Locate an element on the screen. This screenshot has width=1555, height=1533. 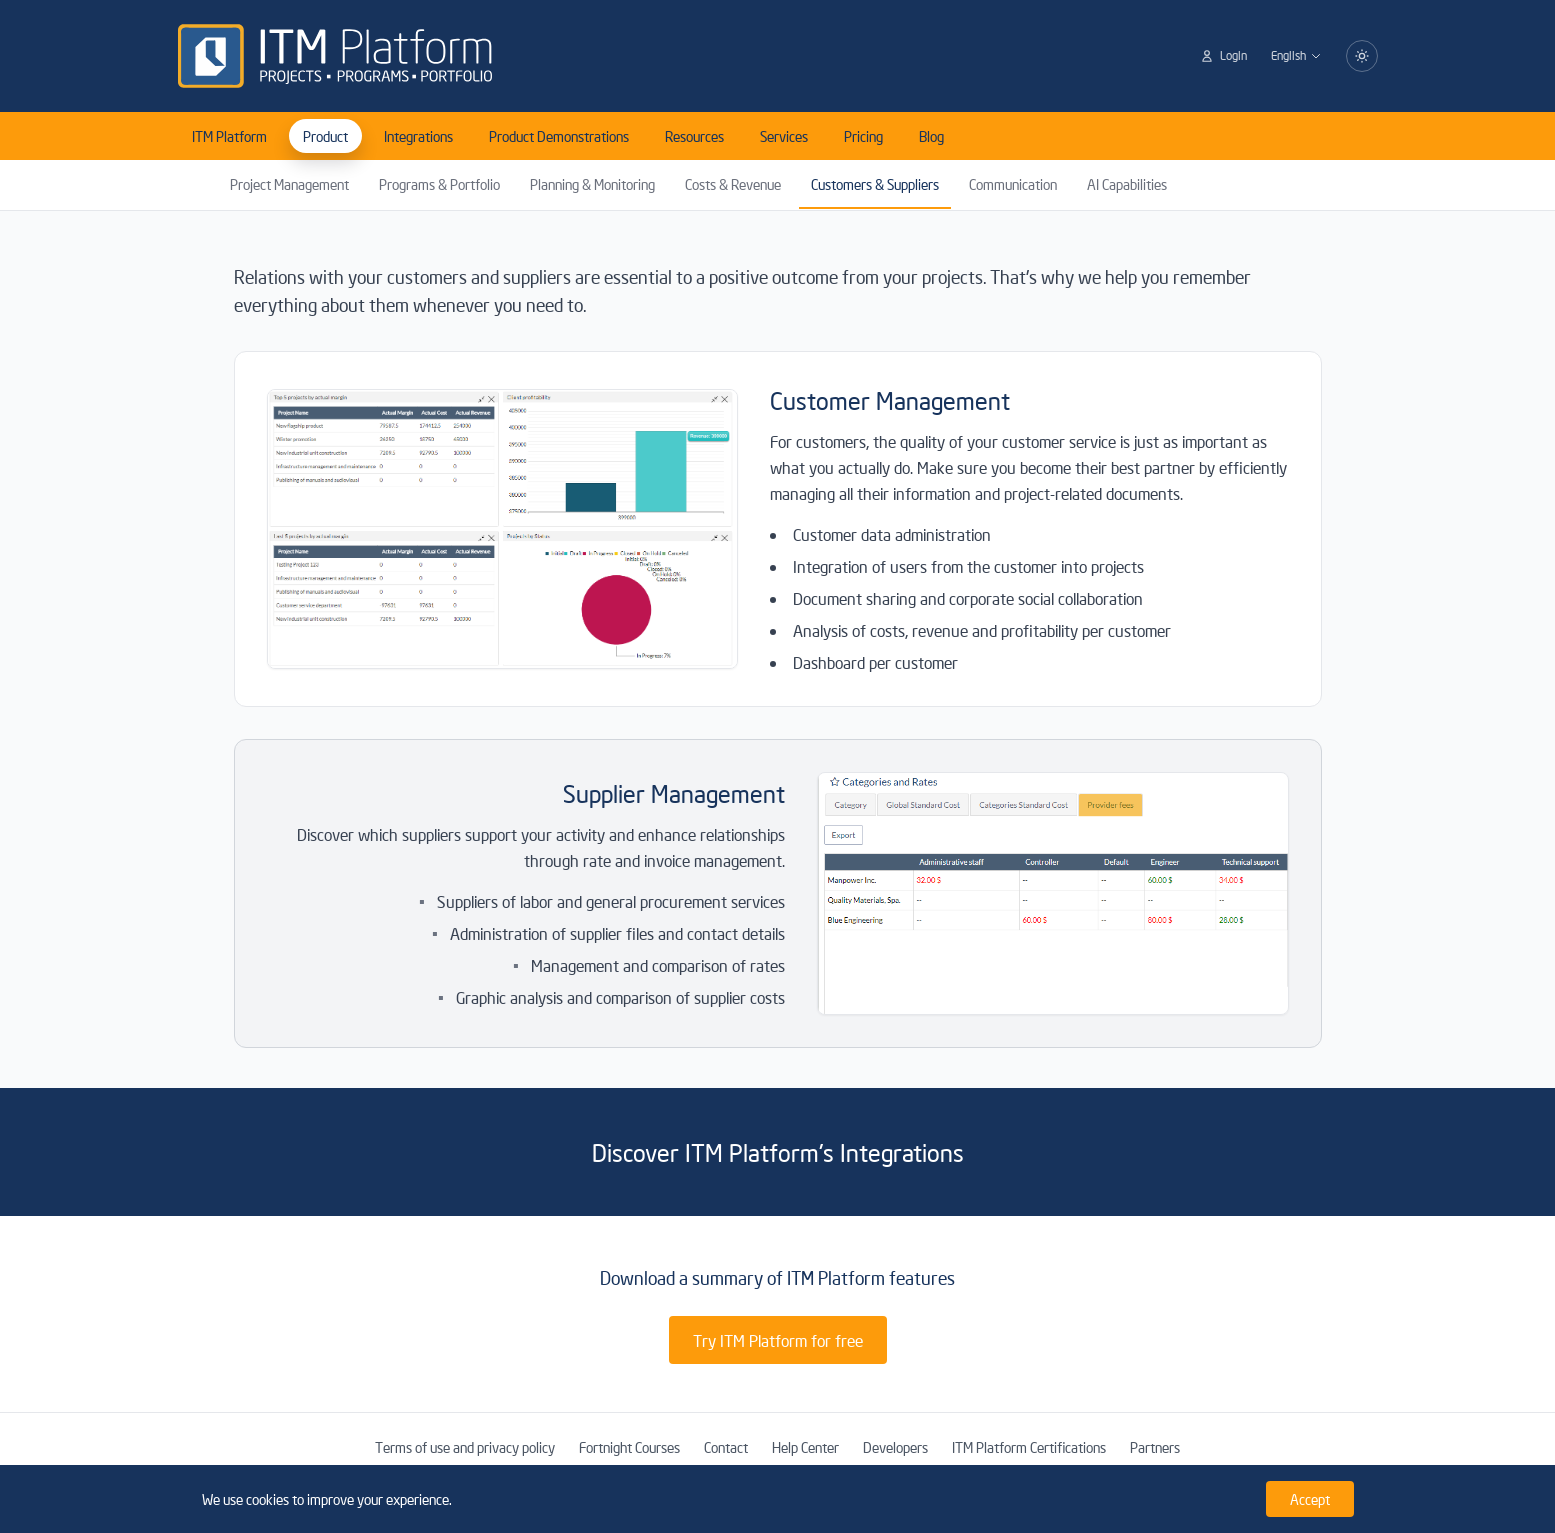
Pricing is located at coordinates (863, 136).